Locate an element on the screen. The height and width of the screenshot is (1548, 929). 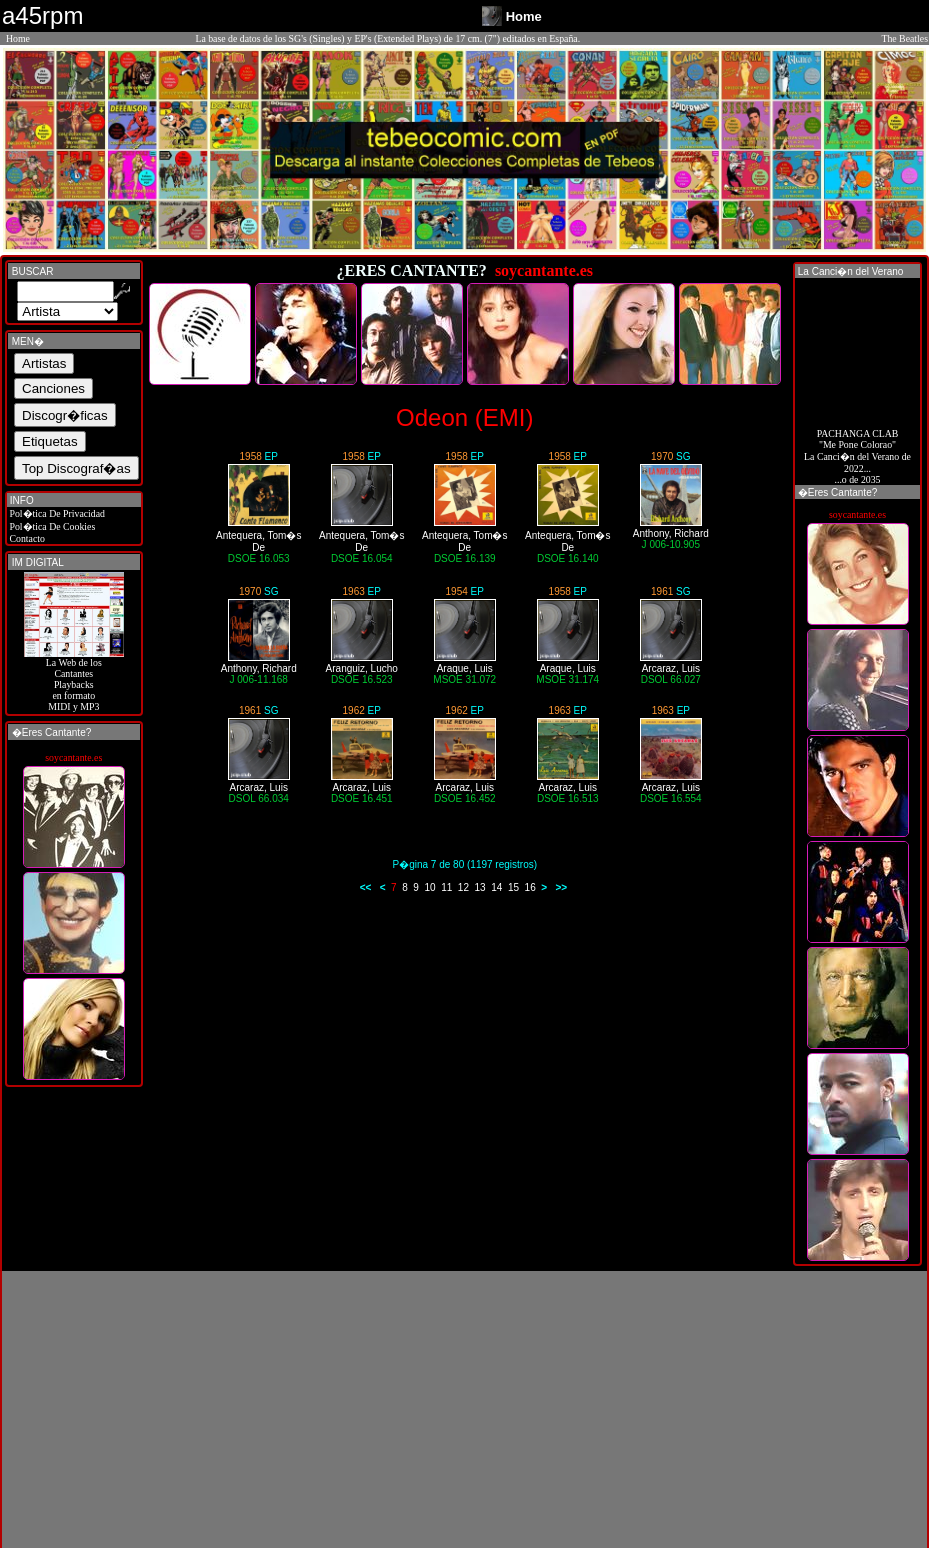
Pol�tica De Cookies is located at coordinates (51, 526).